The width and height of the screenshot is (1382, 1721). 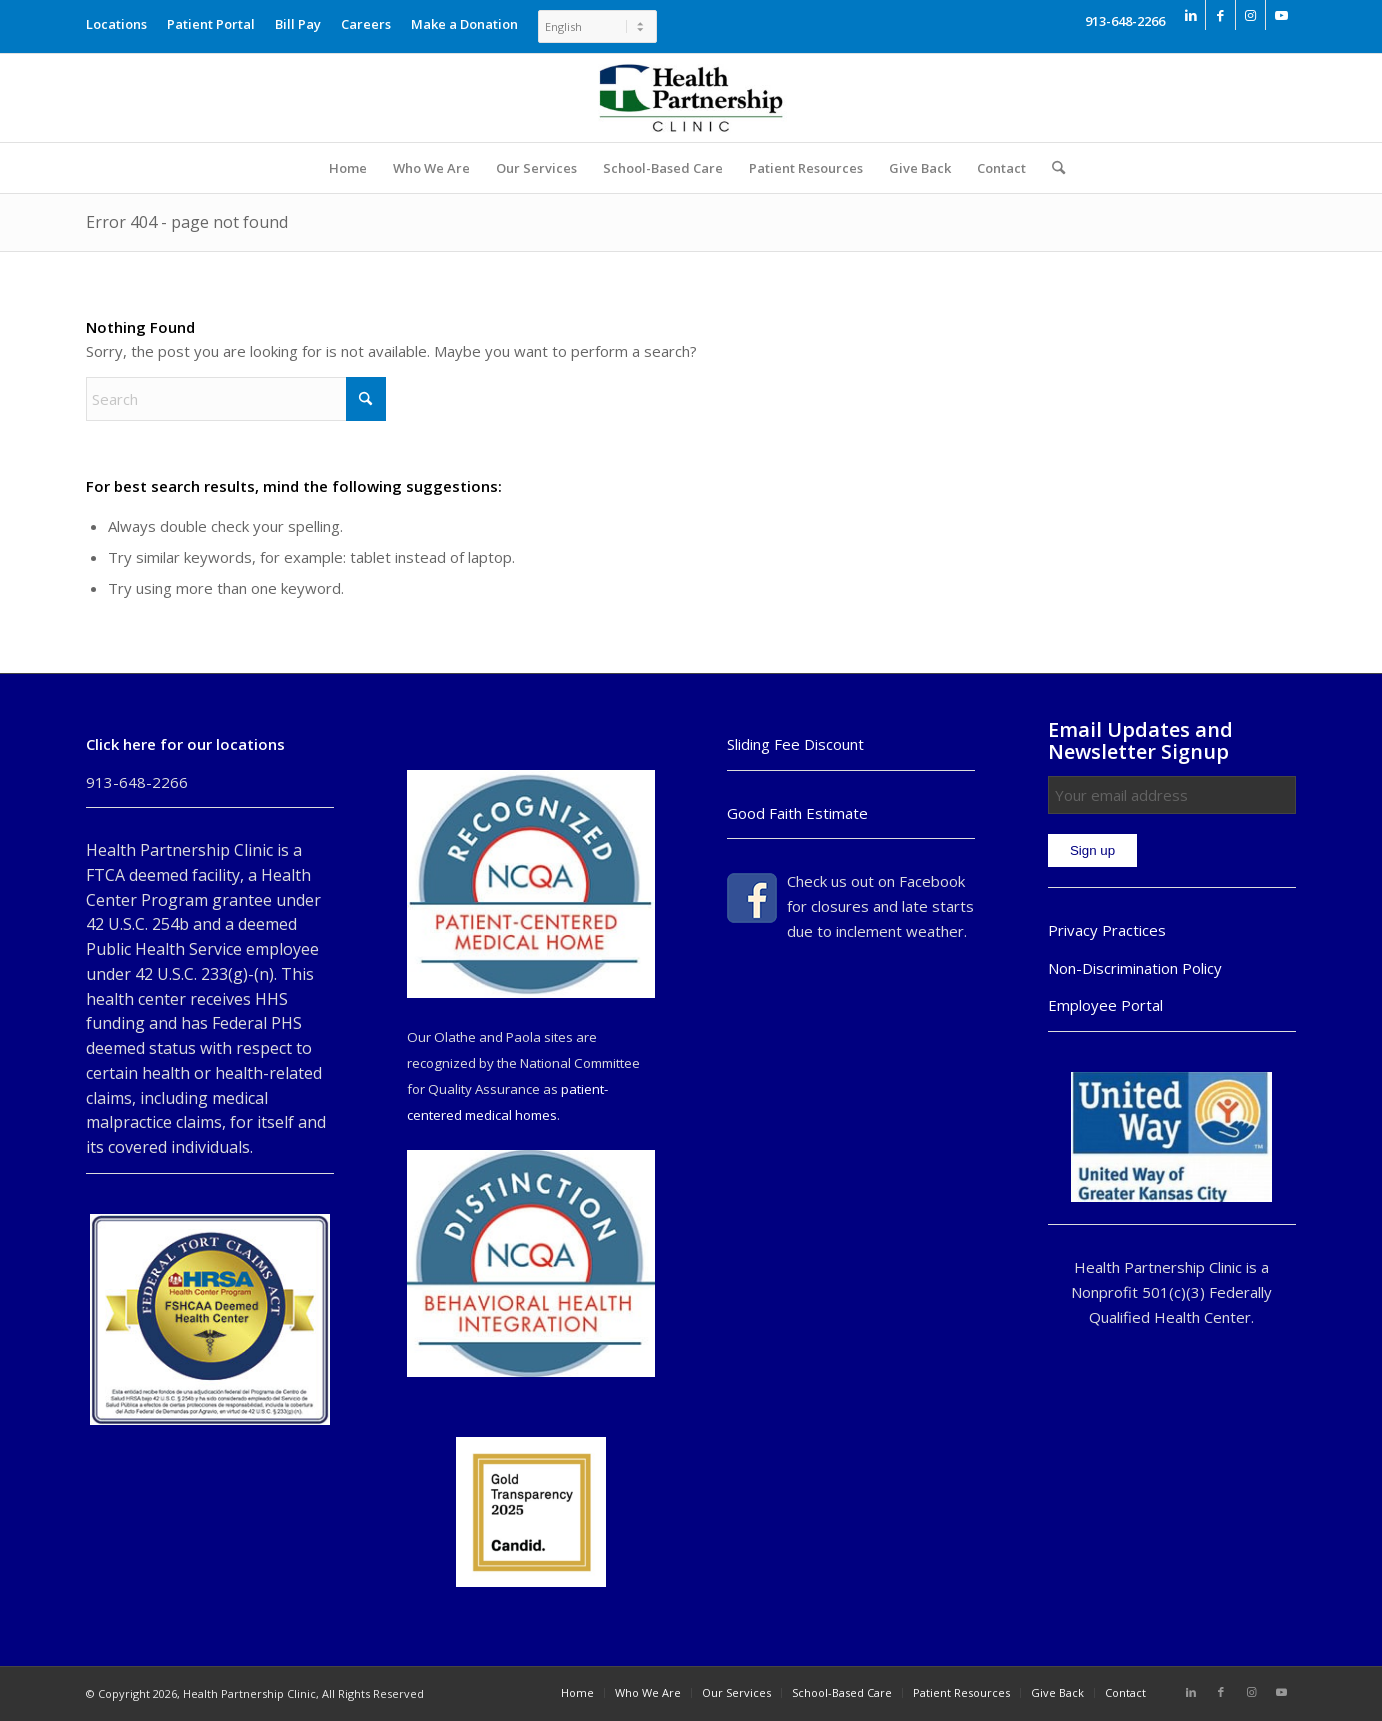 I want to click on Privacy Practices, so click(x=1107, y=930).